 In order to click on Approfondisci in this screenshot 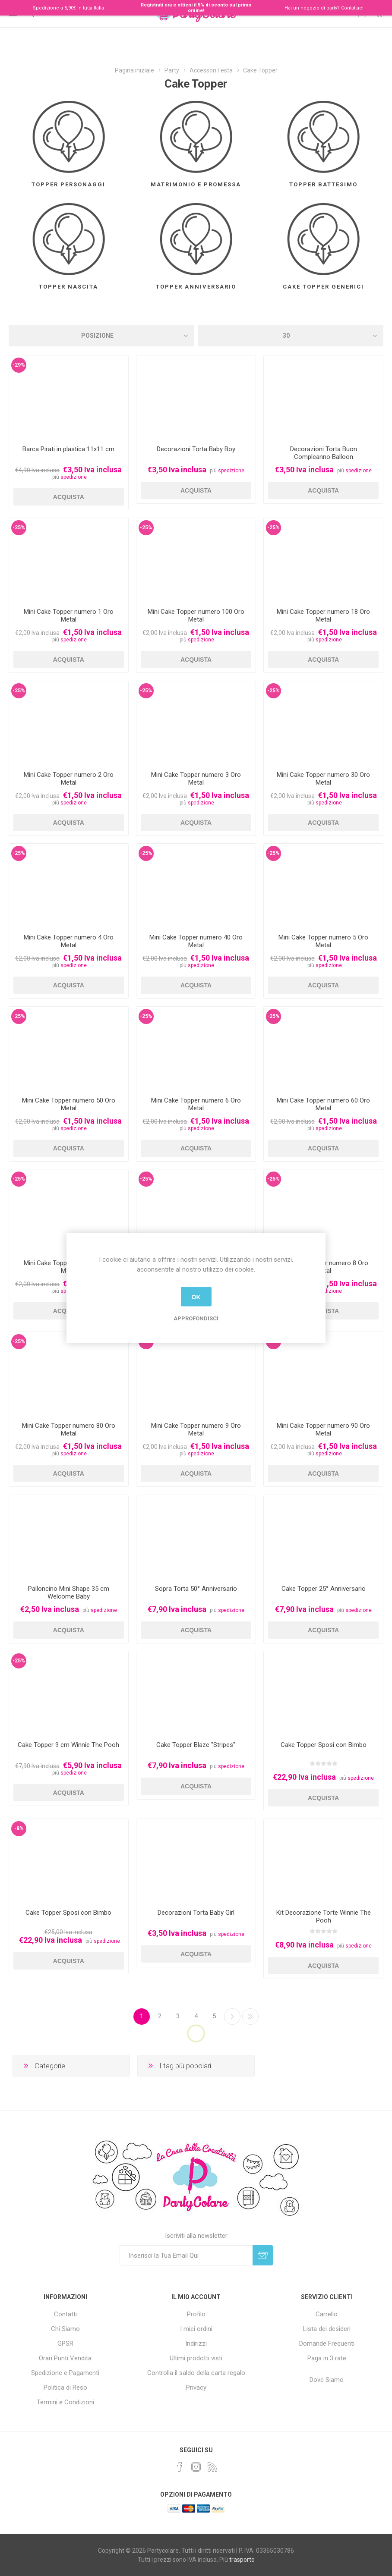, I will do `click(196, 1318)`.